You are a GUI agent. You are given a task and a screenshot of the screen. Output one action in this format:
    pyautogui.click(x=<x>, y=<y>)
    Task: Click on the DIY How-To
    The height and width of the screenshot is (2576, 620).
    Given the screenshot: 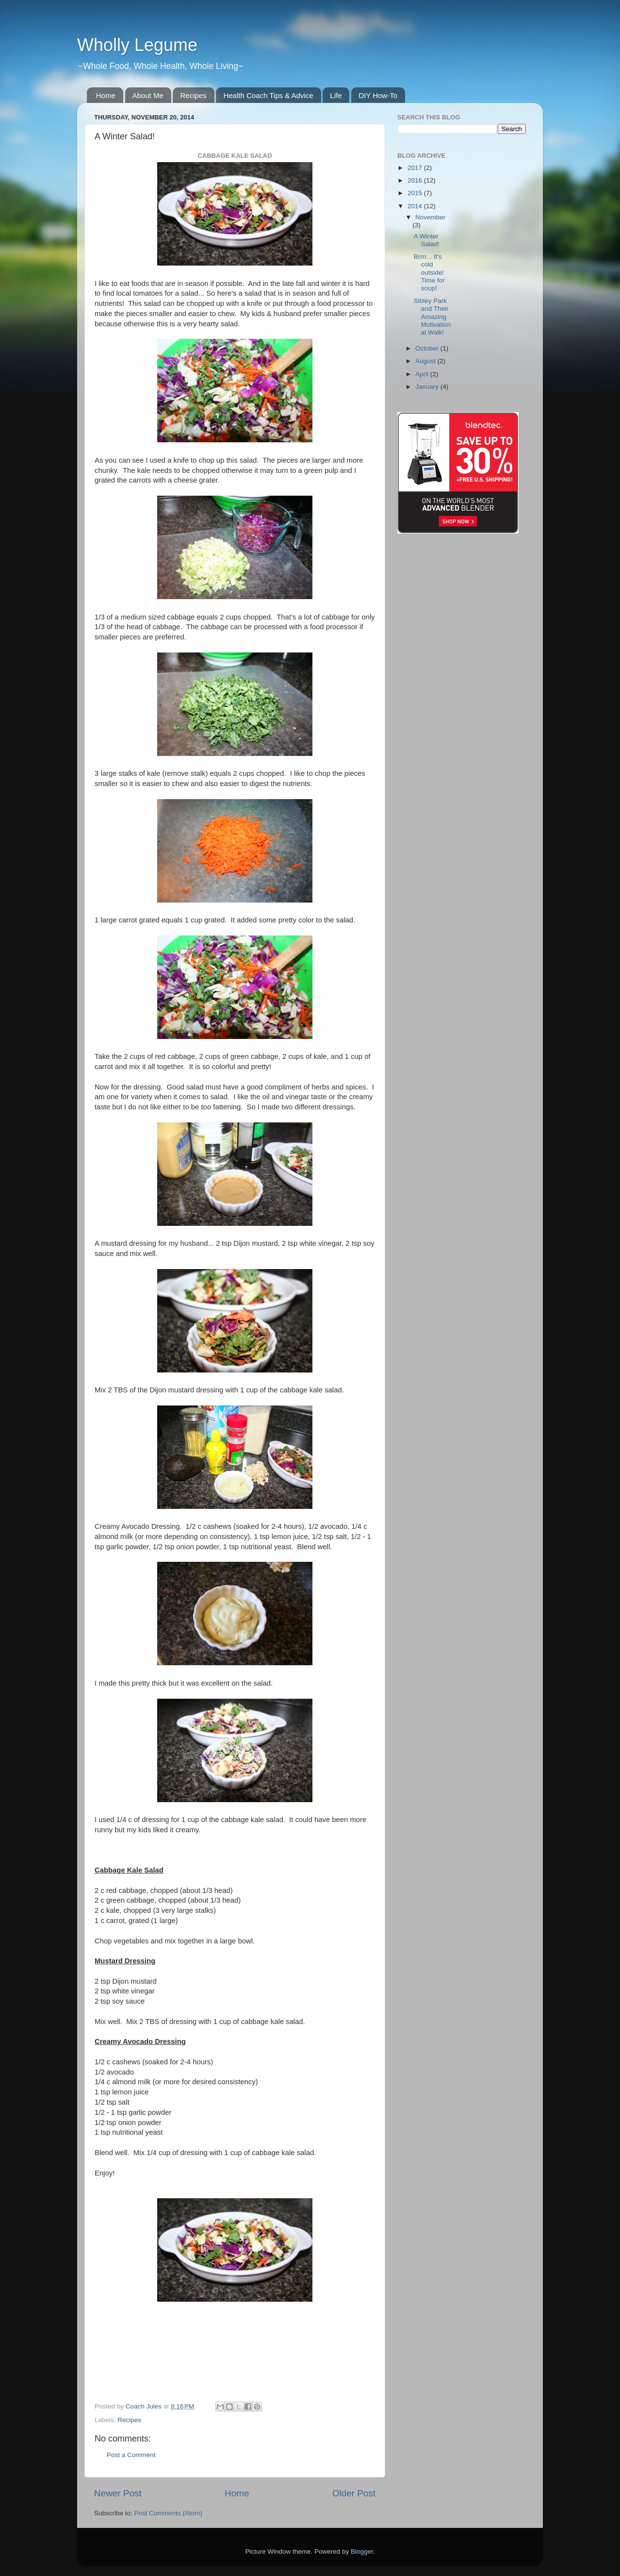 What is the action you would take?
    pyautogui.click(x=378, y=95)
    